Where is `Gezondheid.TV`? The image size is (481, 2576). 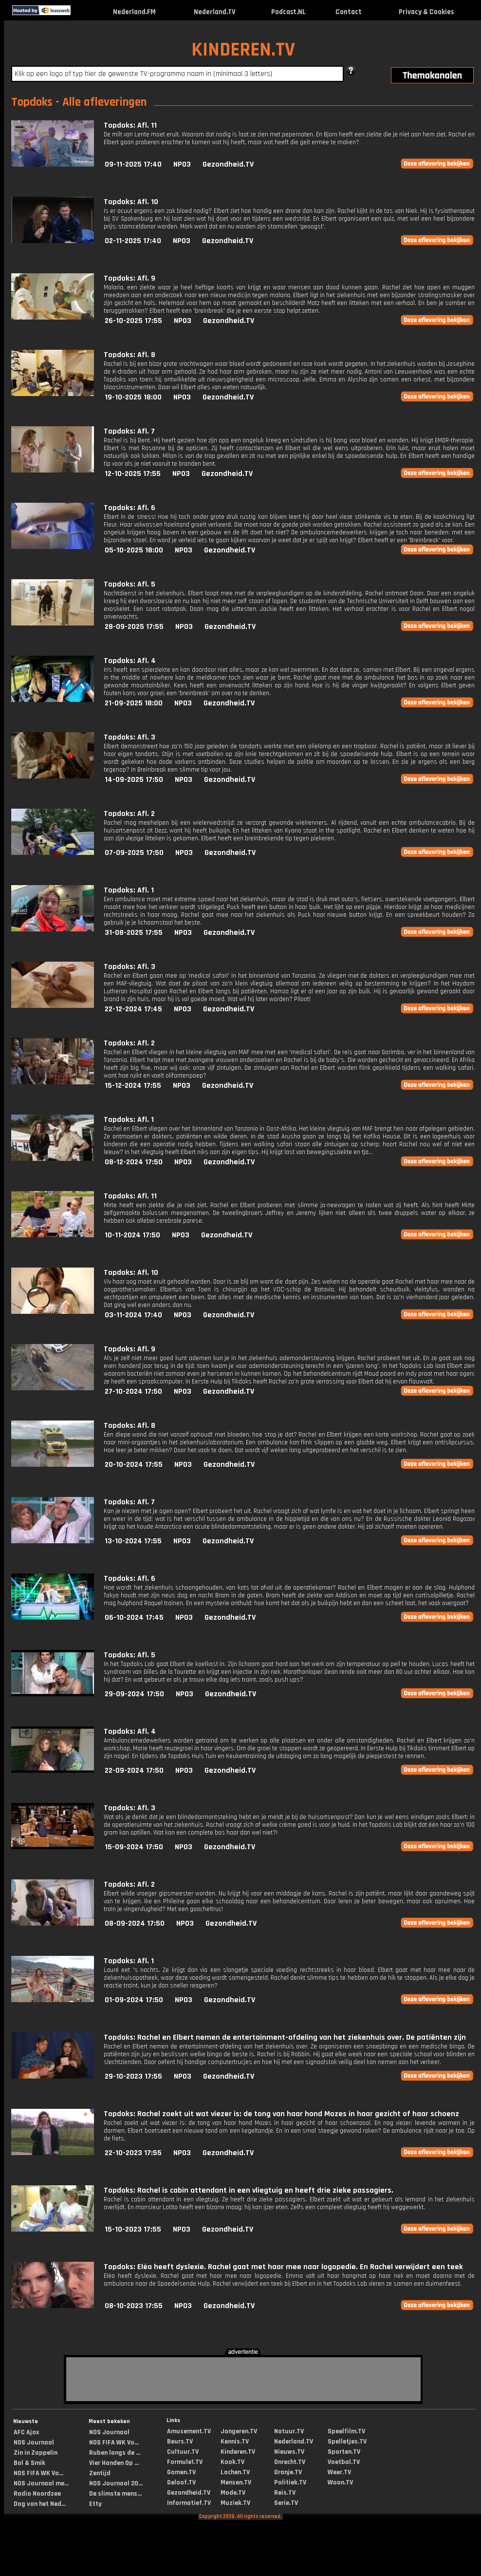 Gezondheid.TV is located at coordinates (228, 164).